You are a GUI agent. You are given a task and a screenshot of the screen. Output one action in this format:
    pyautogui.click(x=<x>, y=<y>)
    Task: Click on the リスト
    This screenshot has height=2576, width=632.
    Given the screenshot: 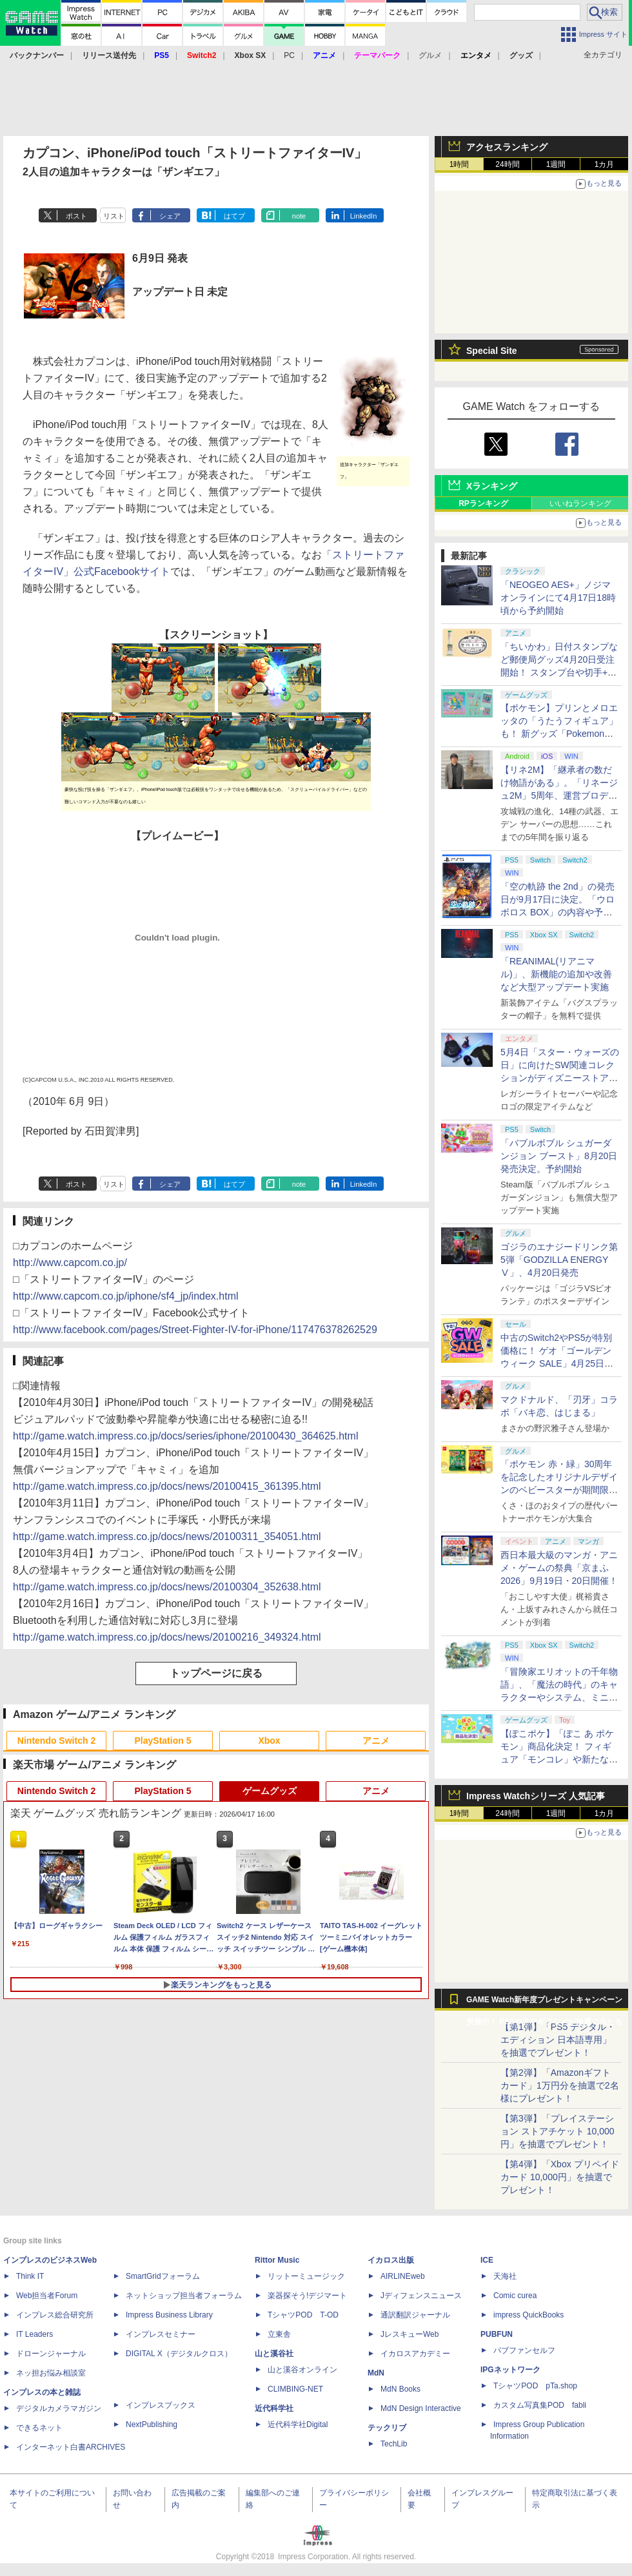 What is the action you would take?
    pyautogui.click(x=113, y=216)
    